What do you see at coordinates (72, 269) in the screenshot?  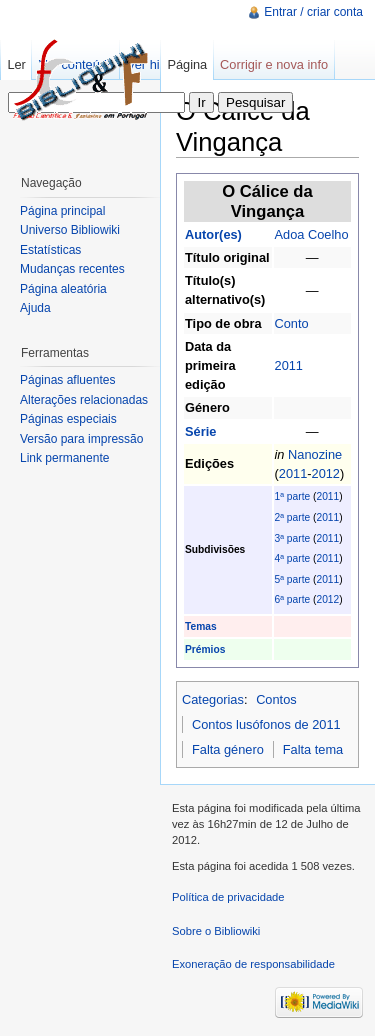 I see `Mudanças recentes` at bounding box center [72, 269].